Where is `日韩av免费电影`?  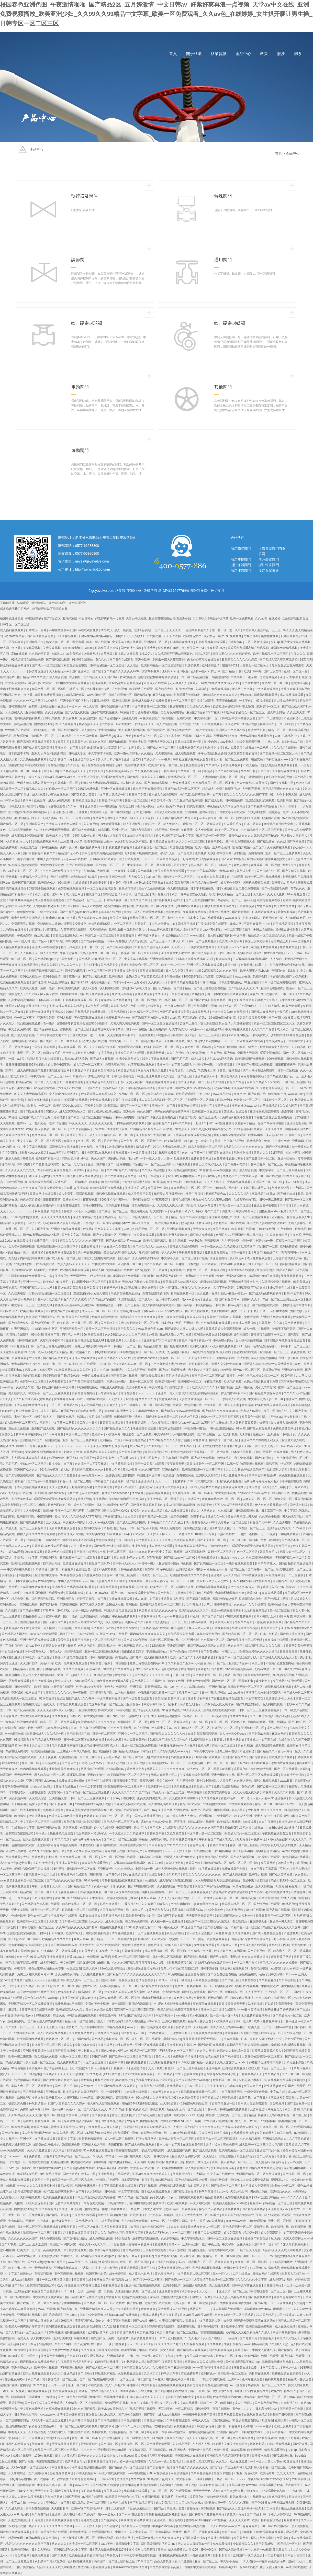 日韩av免费电影 is located at coordinates (125, 1117).